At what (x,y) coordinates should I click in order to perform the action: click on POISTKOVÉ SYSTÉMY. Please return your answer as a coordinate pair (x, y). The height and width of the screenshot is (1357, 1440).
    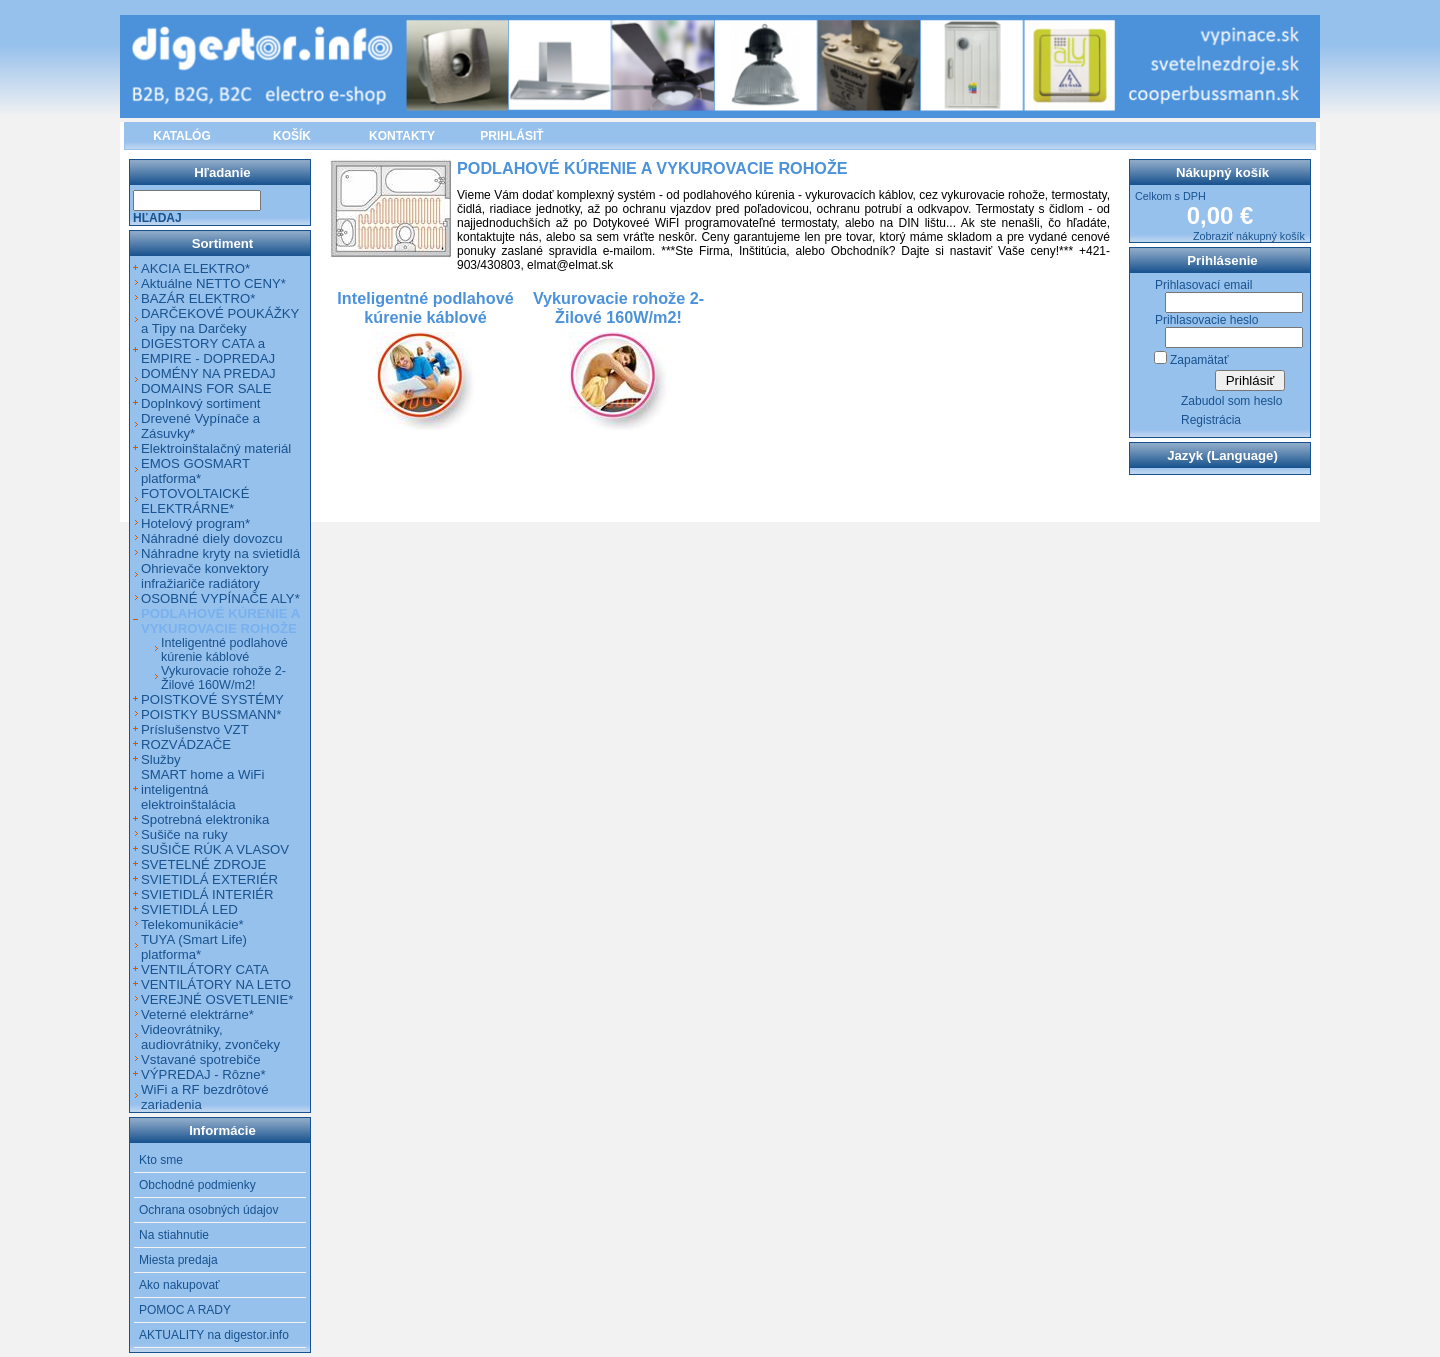
    Looking at the image, I should click on (212, 699).